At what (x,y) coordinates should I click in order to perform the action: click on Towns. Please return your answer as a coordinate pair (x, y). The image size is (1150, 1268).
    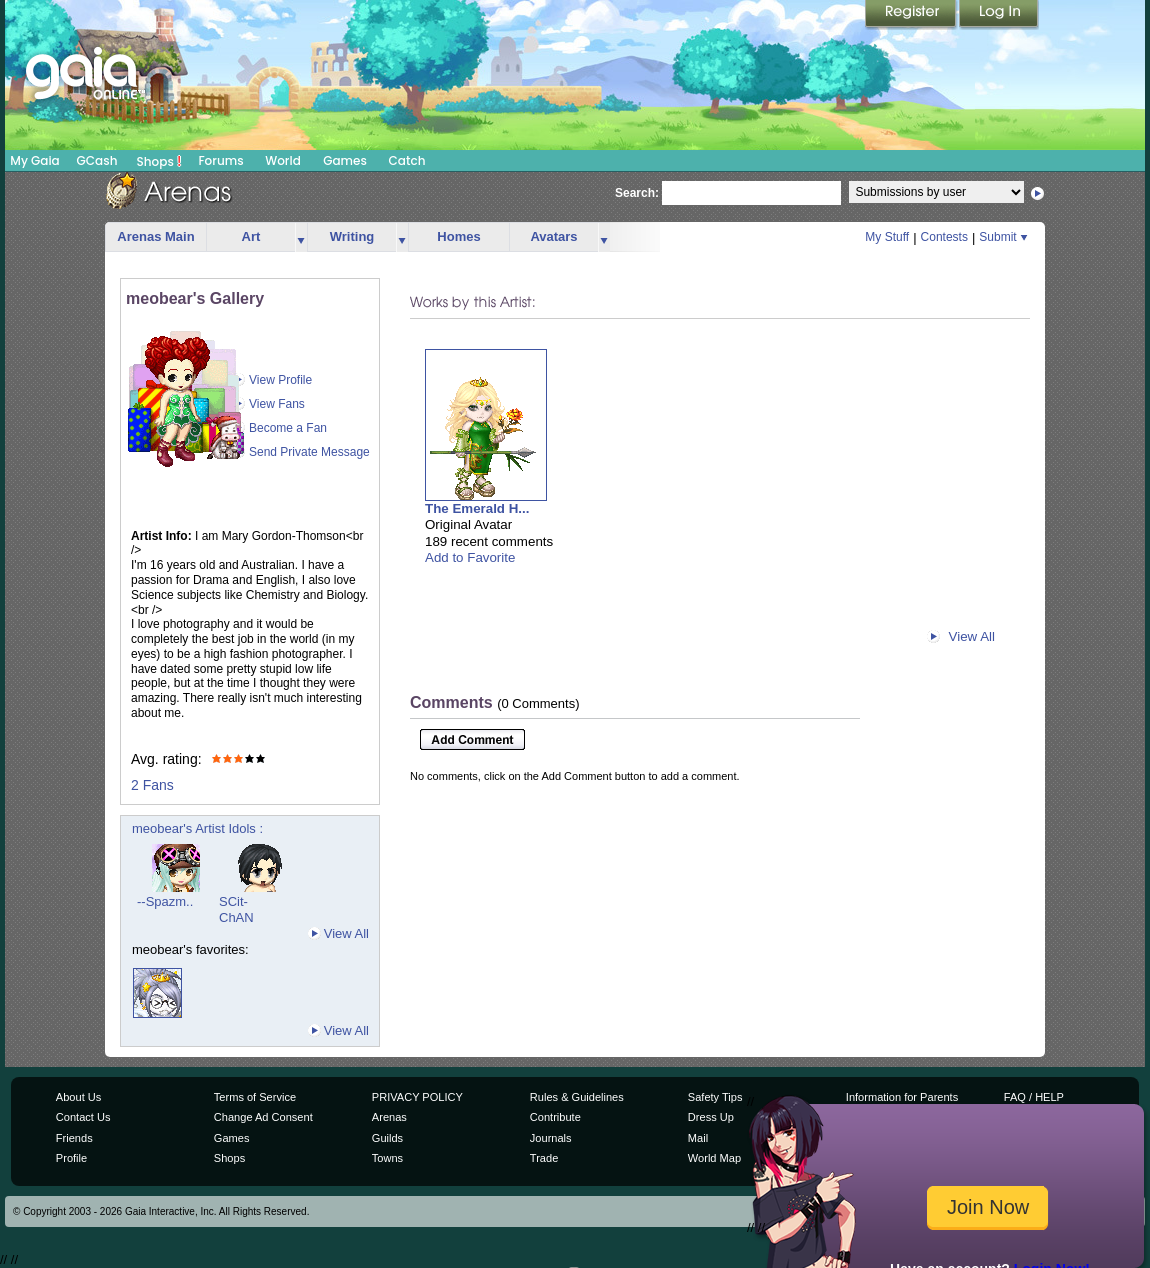
    Looking at the image, I should click on (387, 1158).